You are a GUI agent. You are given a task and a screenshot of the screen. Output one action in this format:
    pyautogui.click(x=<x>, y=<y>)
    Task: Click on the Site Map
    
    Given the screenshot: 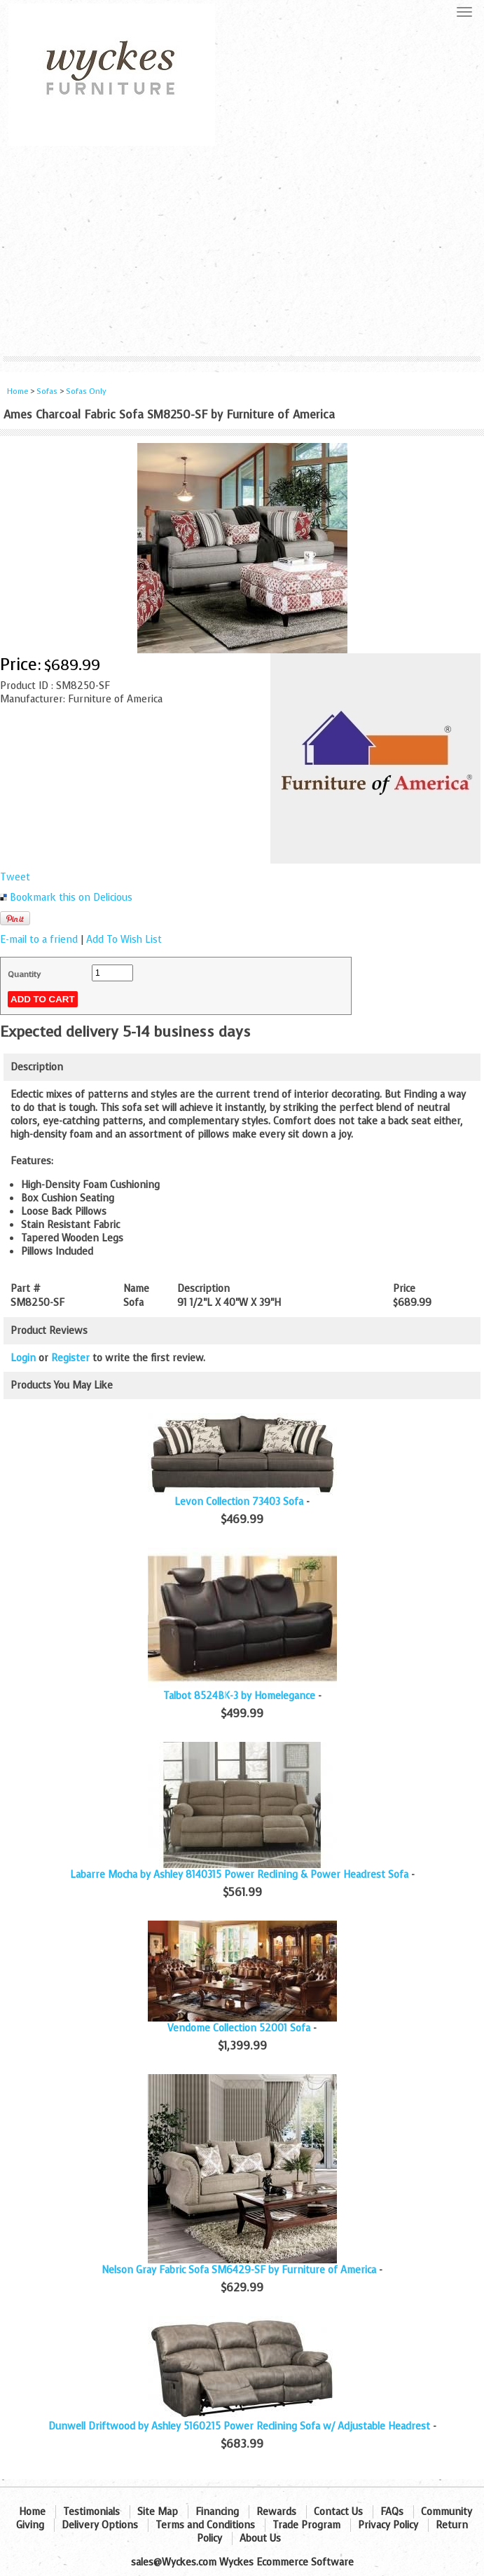 What is the action you would take?
    pyautogui.click(x=157, y=2512)
    